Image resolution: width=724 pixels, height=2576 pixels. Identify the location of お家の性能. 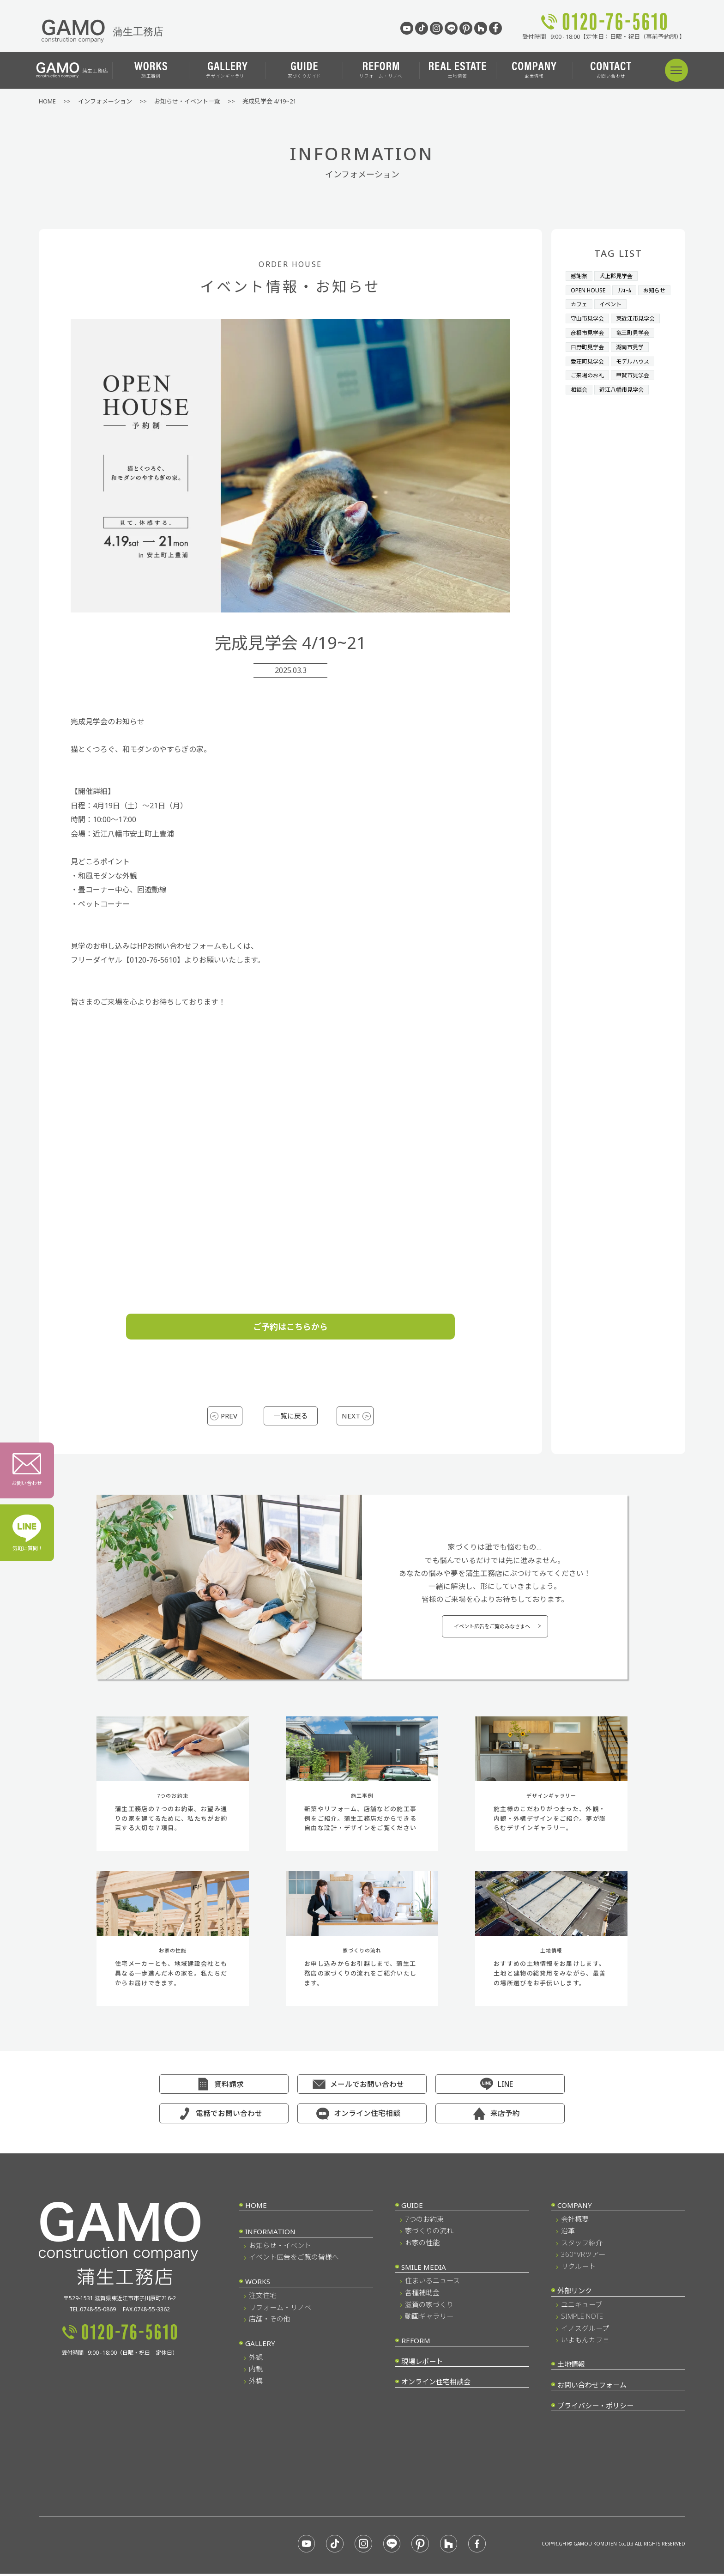
(422, 2247).